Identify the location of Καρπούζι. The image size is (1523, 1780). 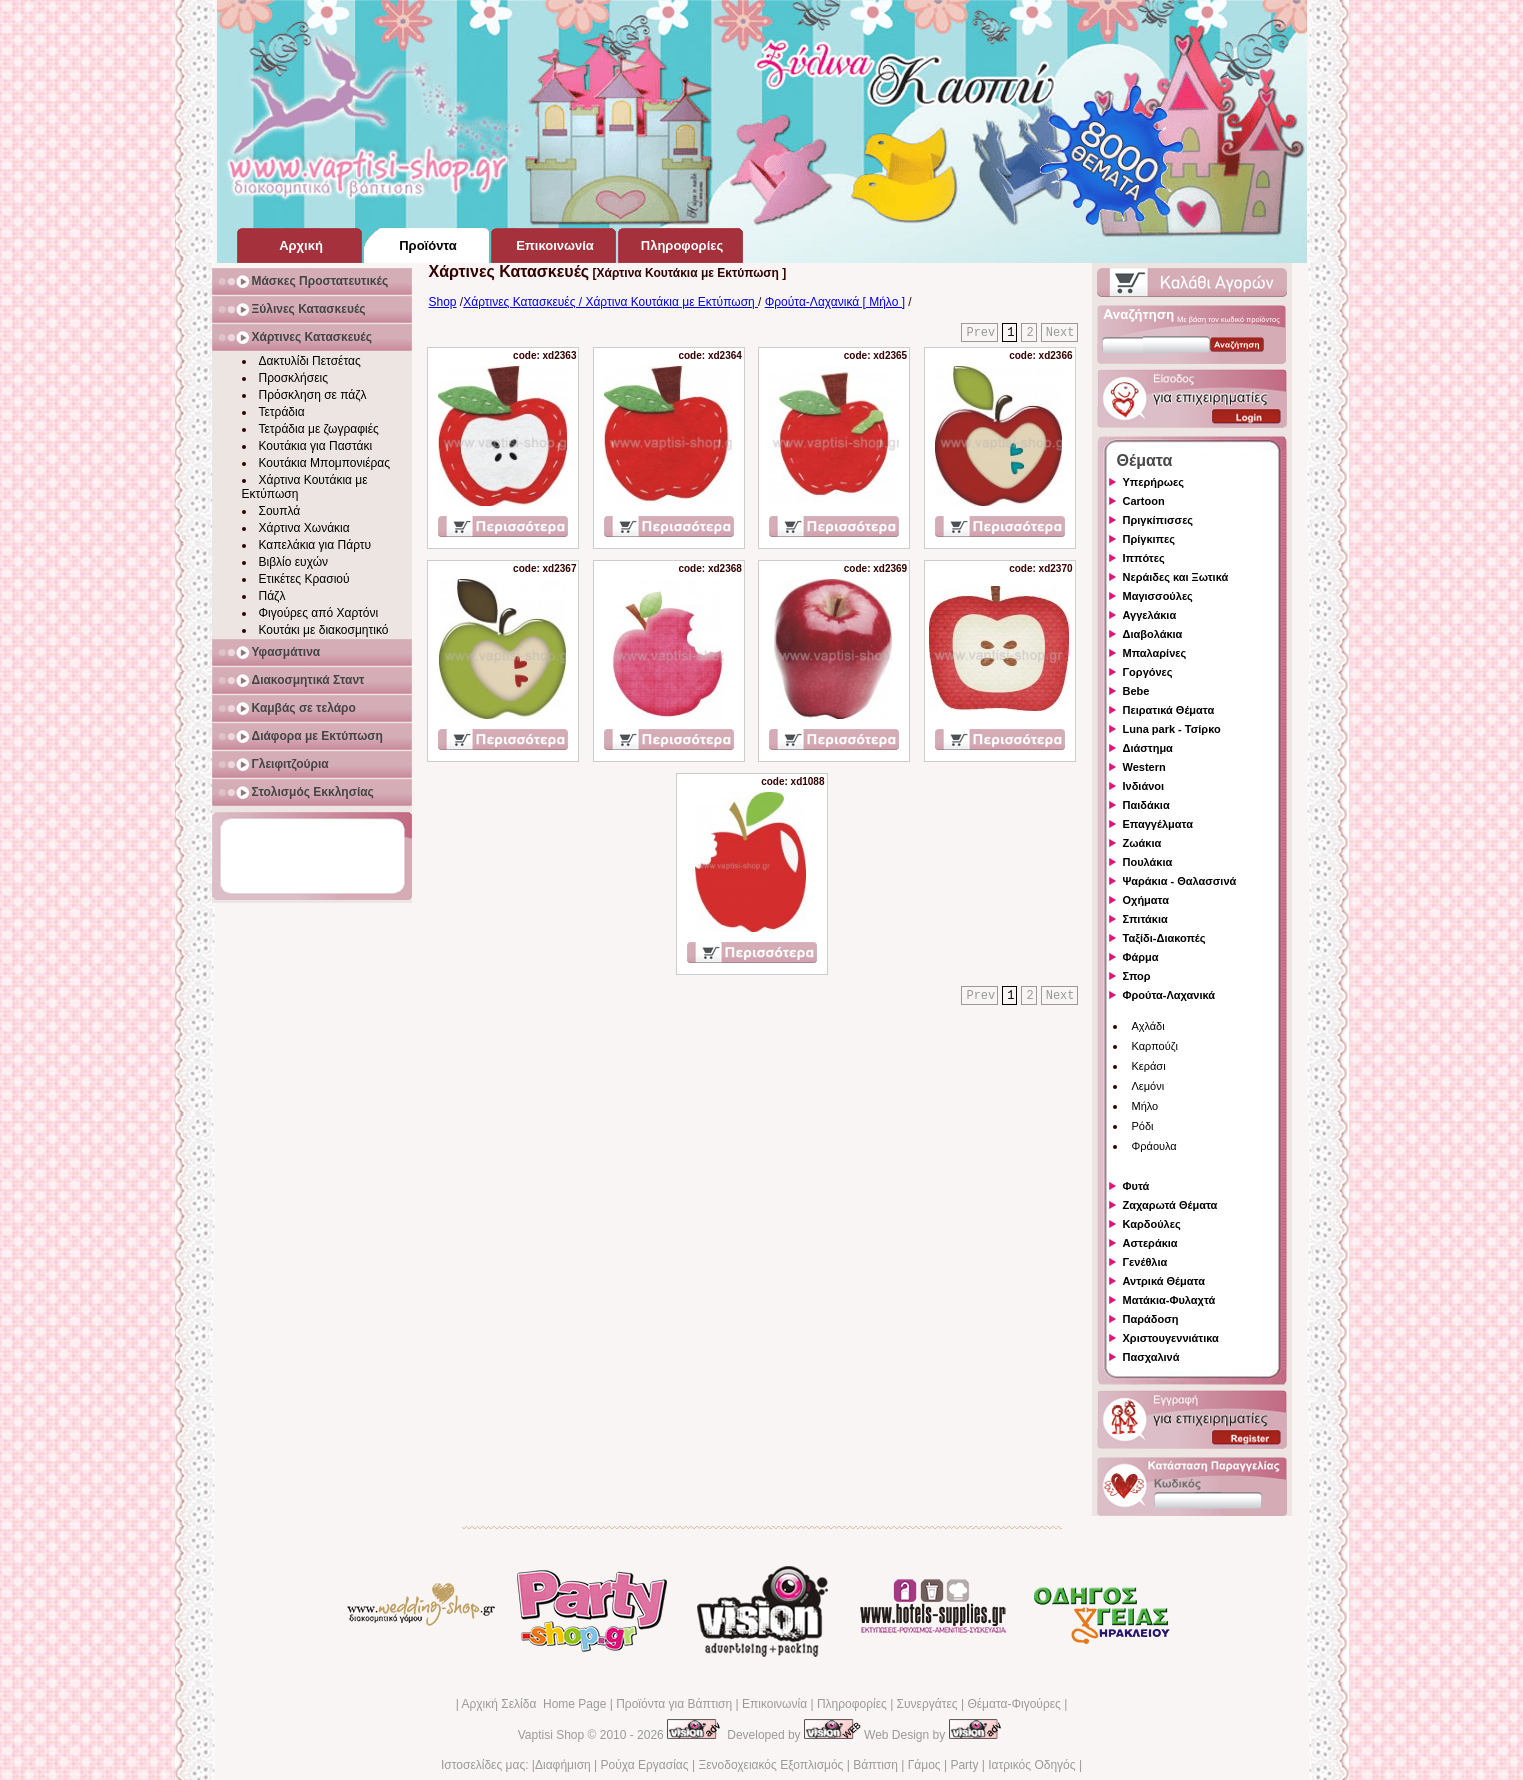
(1155, 1046).